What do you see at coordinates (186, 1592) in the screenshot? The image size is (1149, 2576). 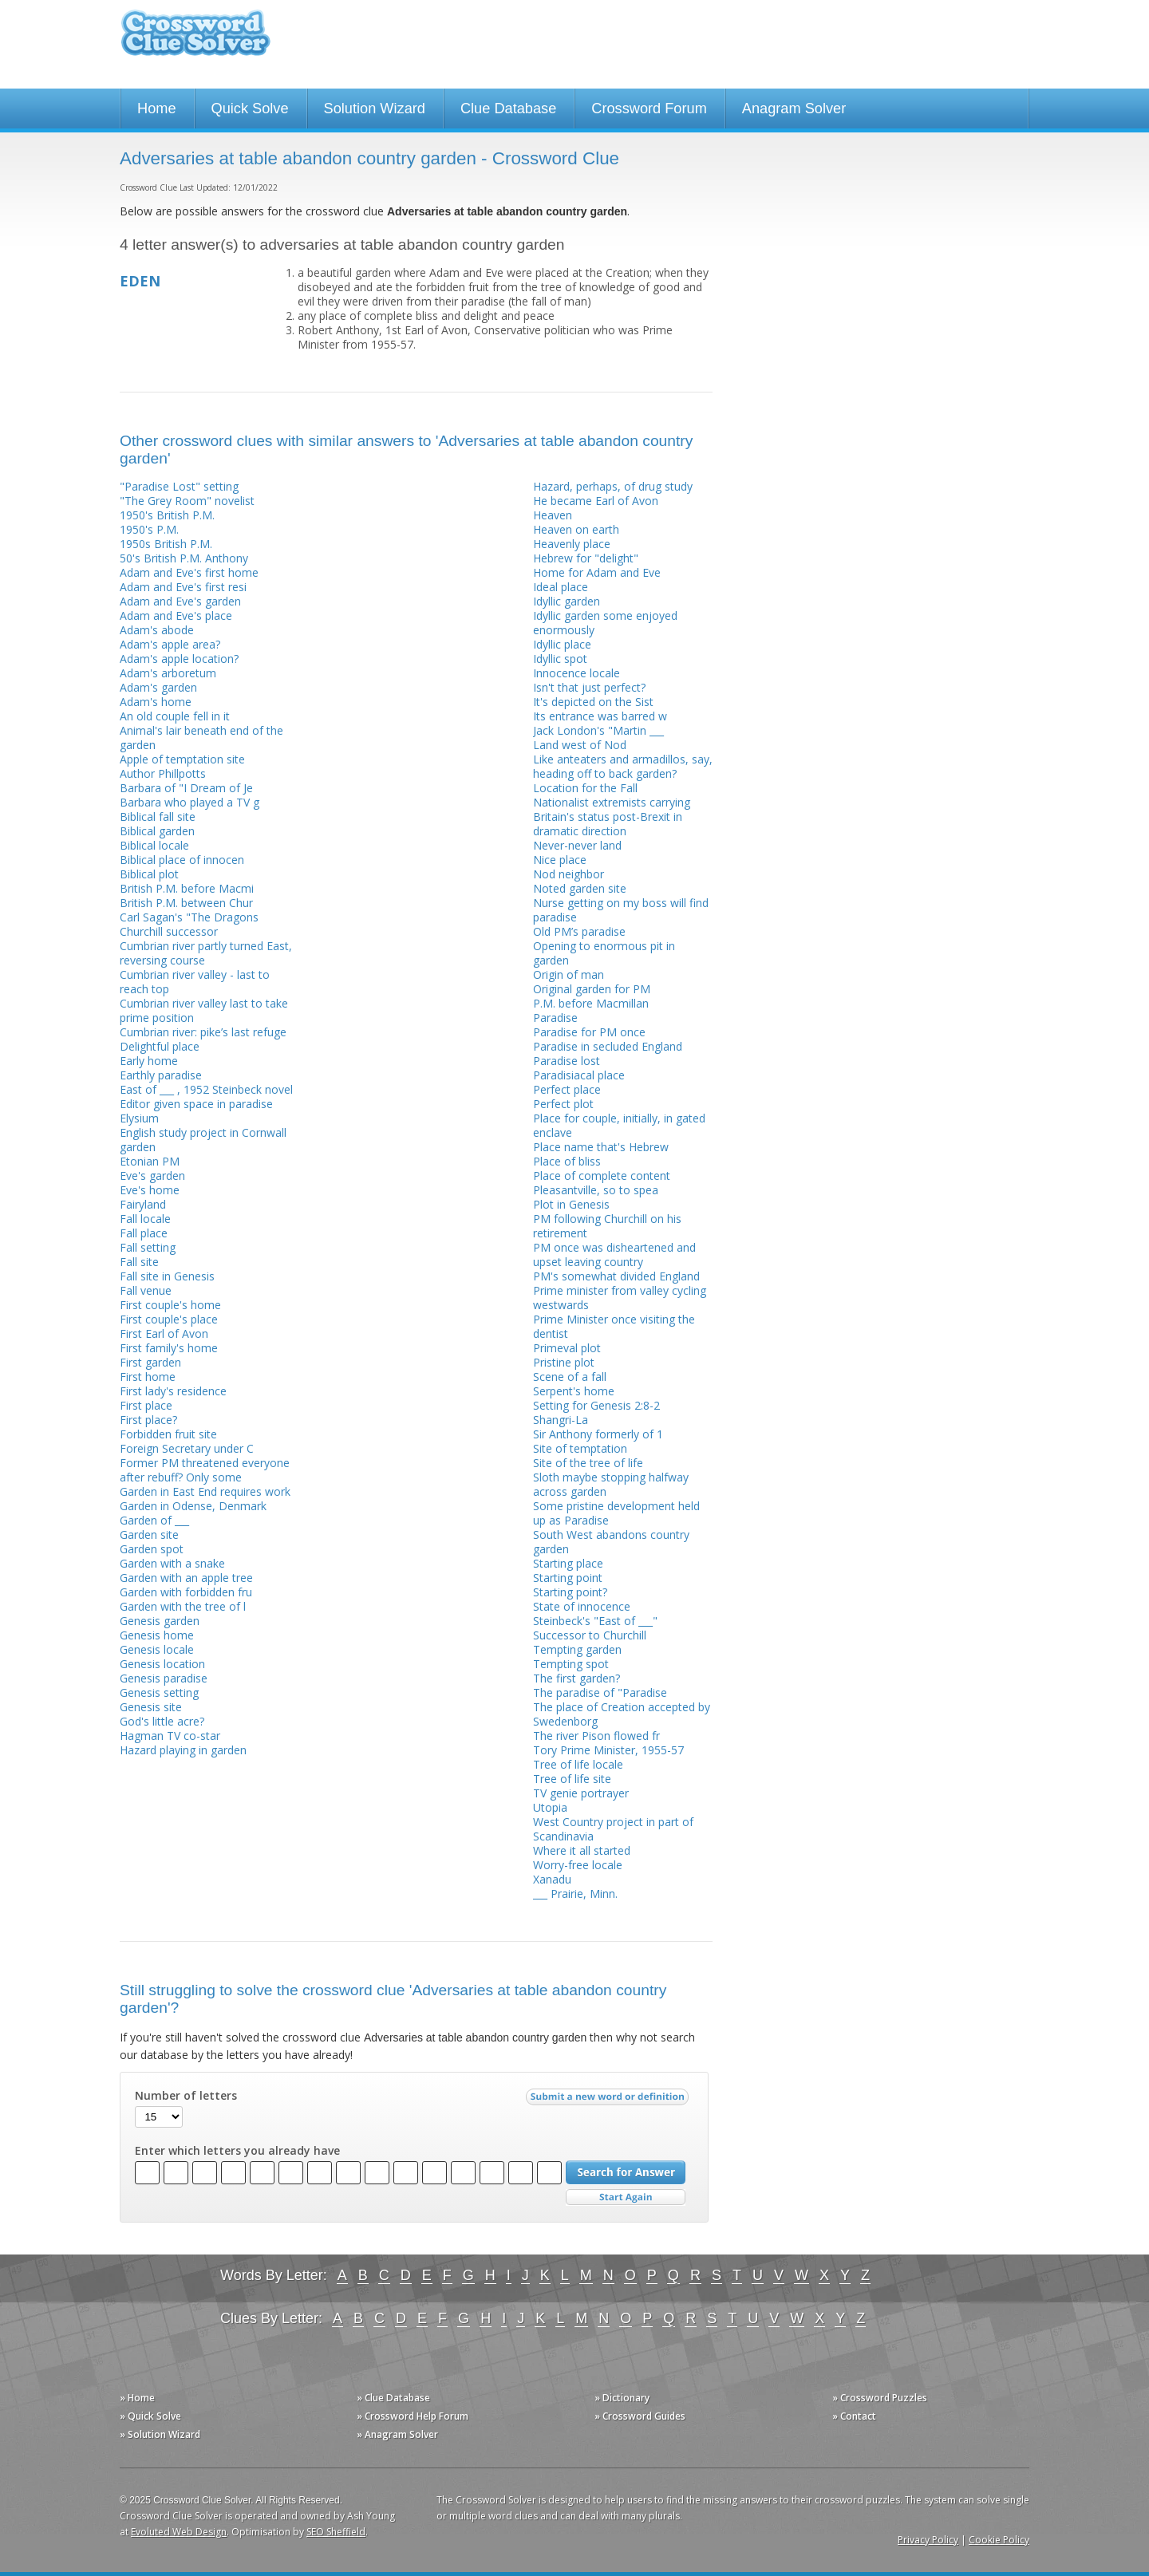 I see `Garden with forbidden fru` at bounding box center [186, 1592].